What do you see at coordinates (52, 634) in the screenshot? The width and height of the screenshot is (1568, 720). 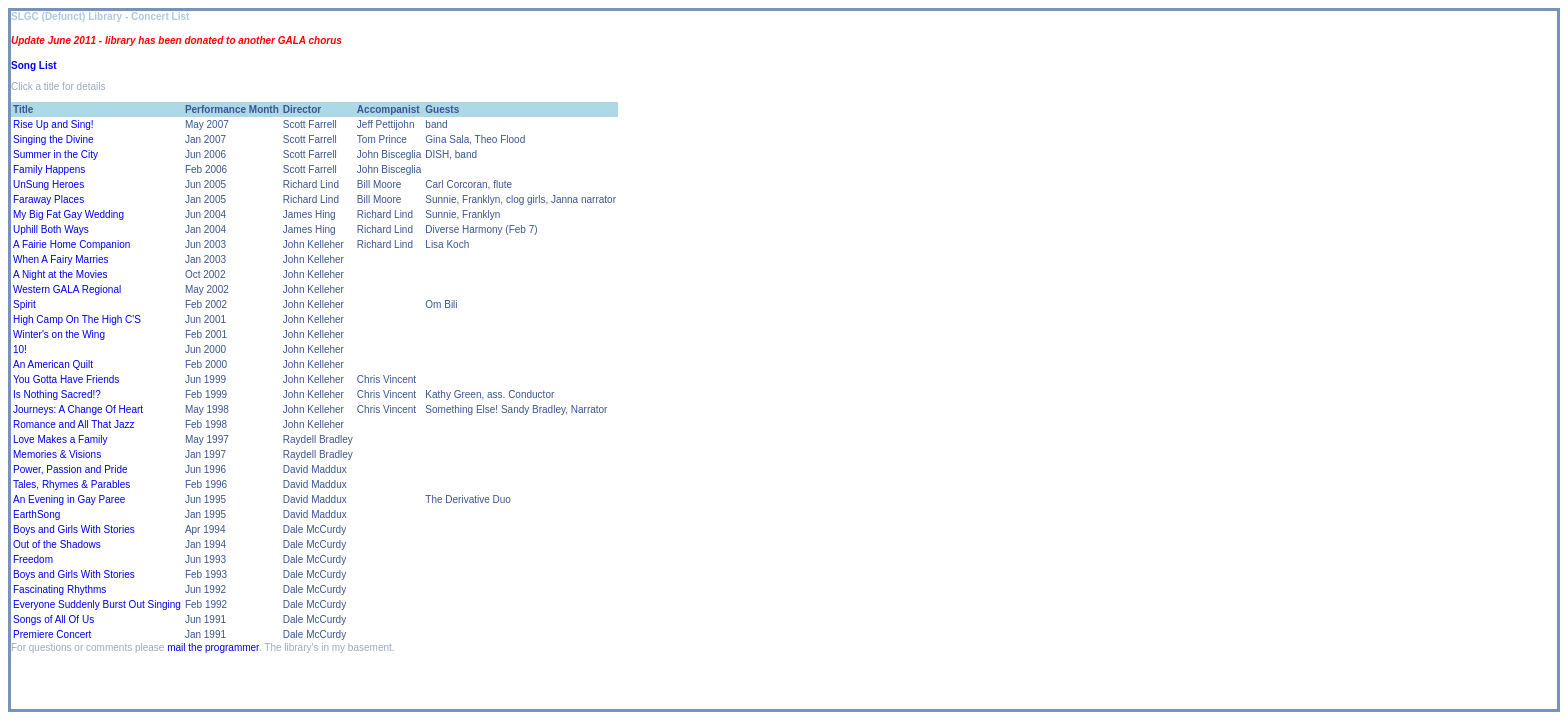 I see `Premiere Concert` at bounding box center [52, 634].